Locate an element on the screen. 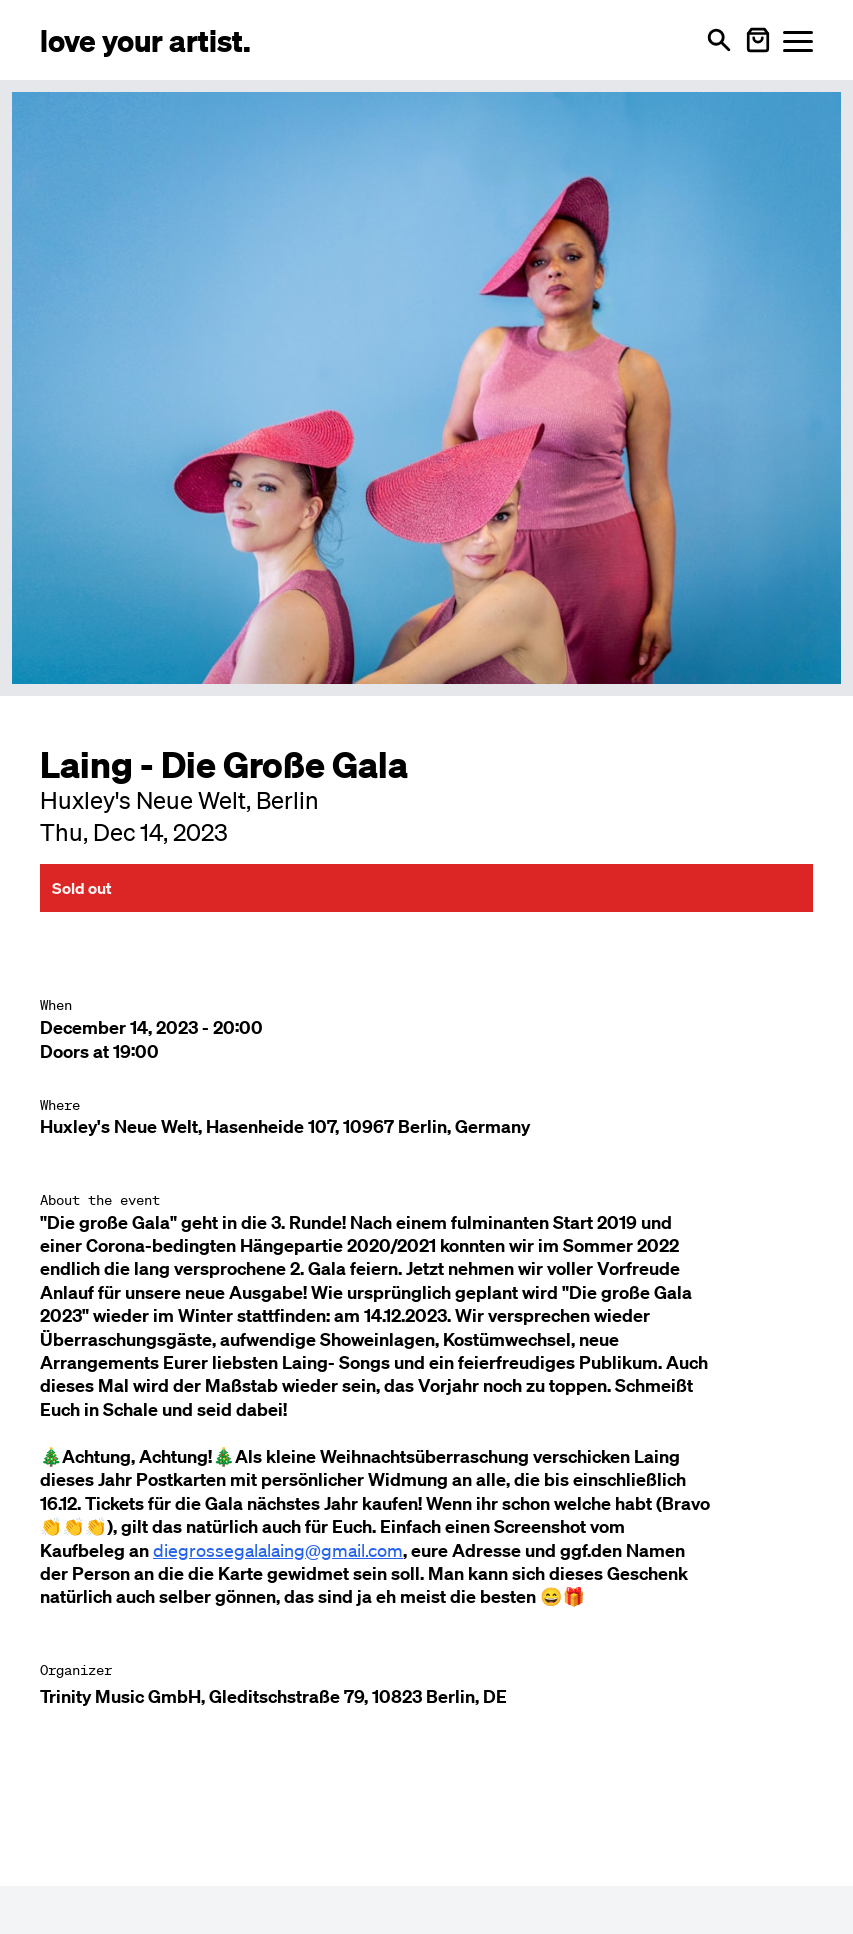 The width and height of the screenshot is (853, 1934). diegrossegalalaing@gmail.com is located at coordinates (278, 1550).